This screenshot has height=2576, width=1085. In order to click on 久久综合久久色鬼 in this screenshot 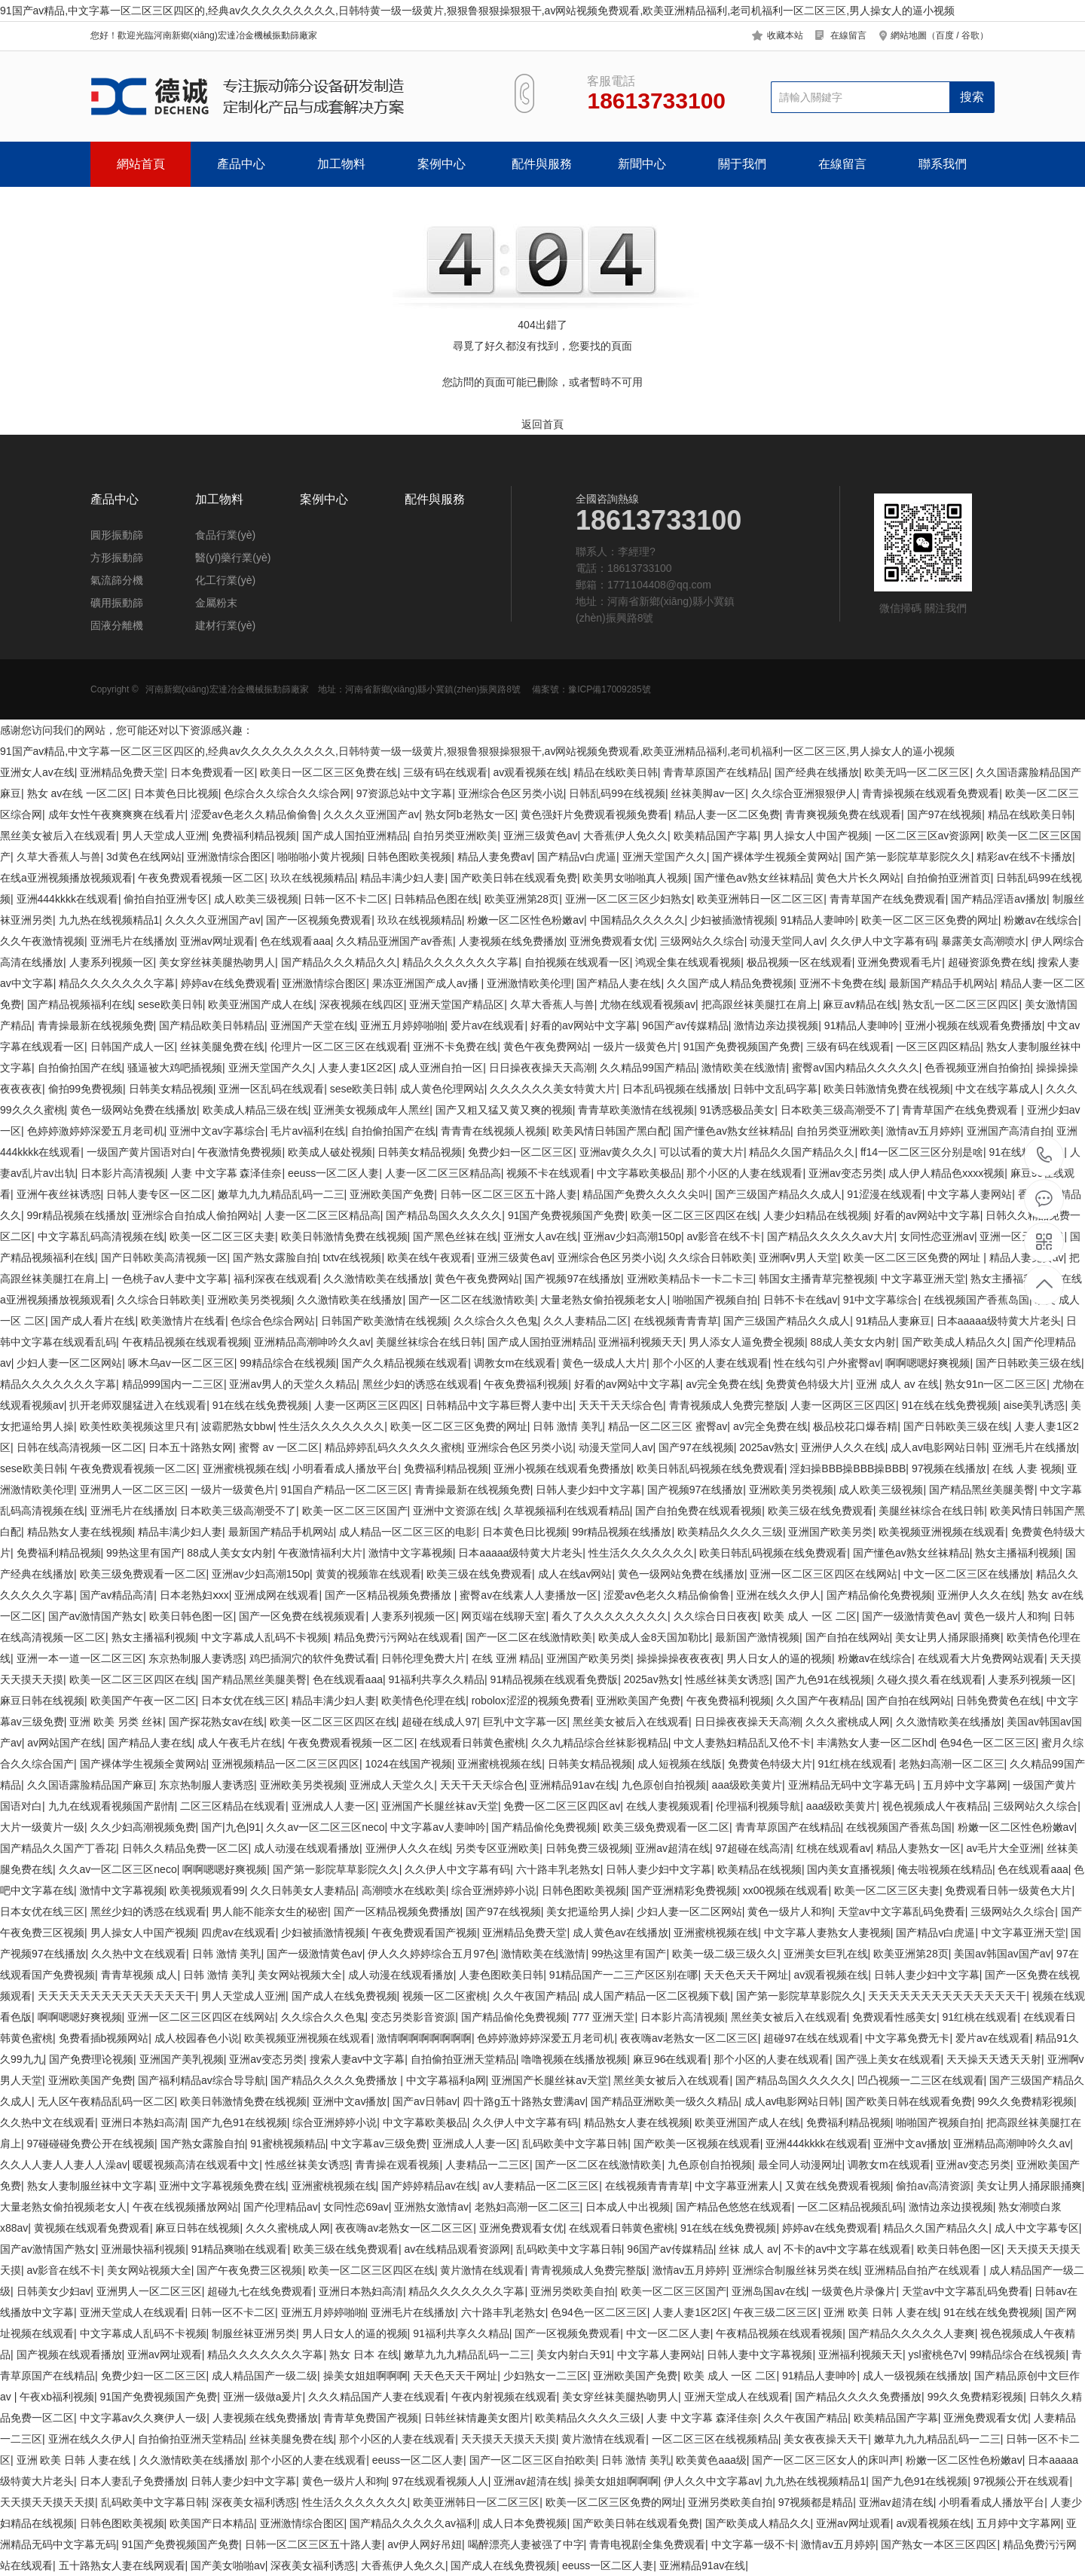, I will do `click(496, 1321)`.